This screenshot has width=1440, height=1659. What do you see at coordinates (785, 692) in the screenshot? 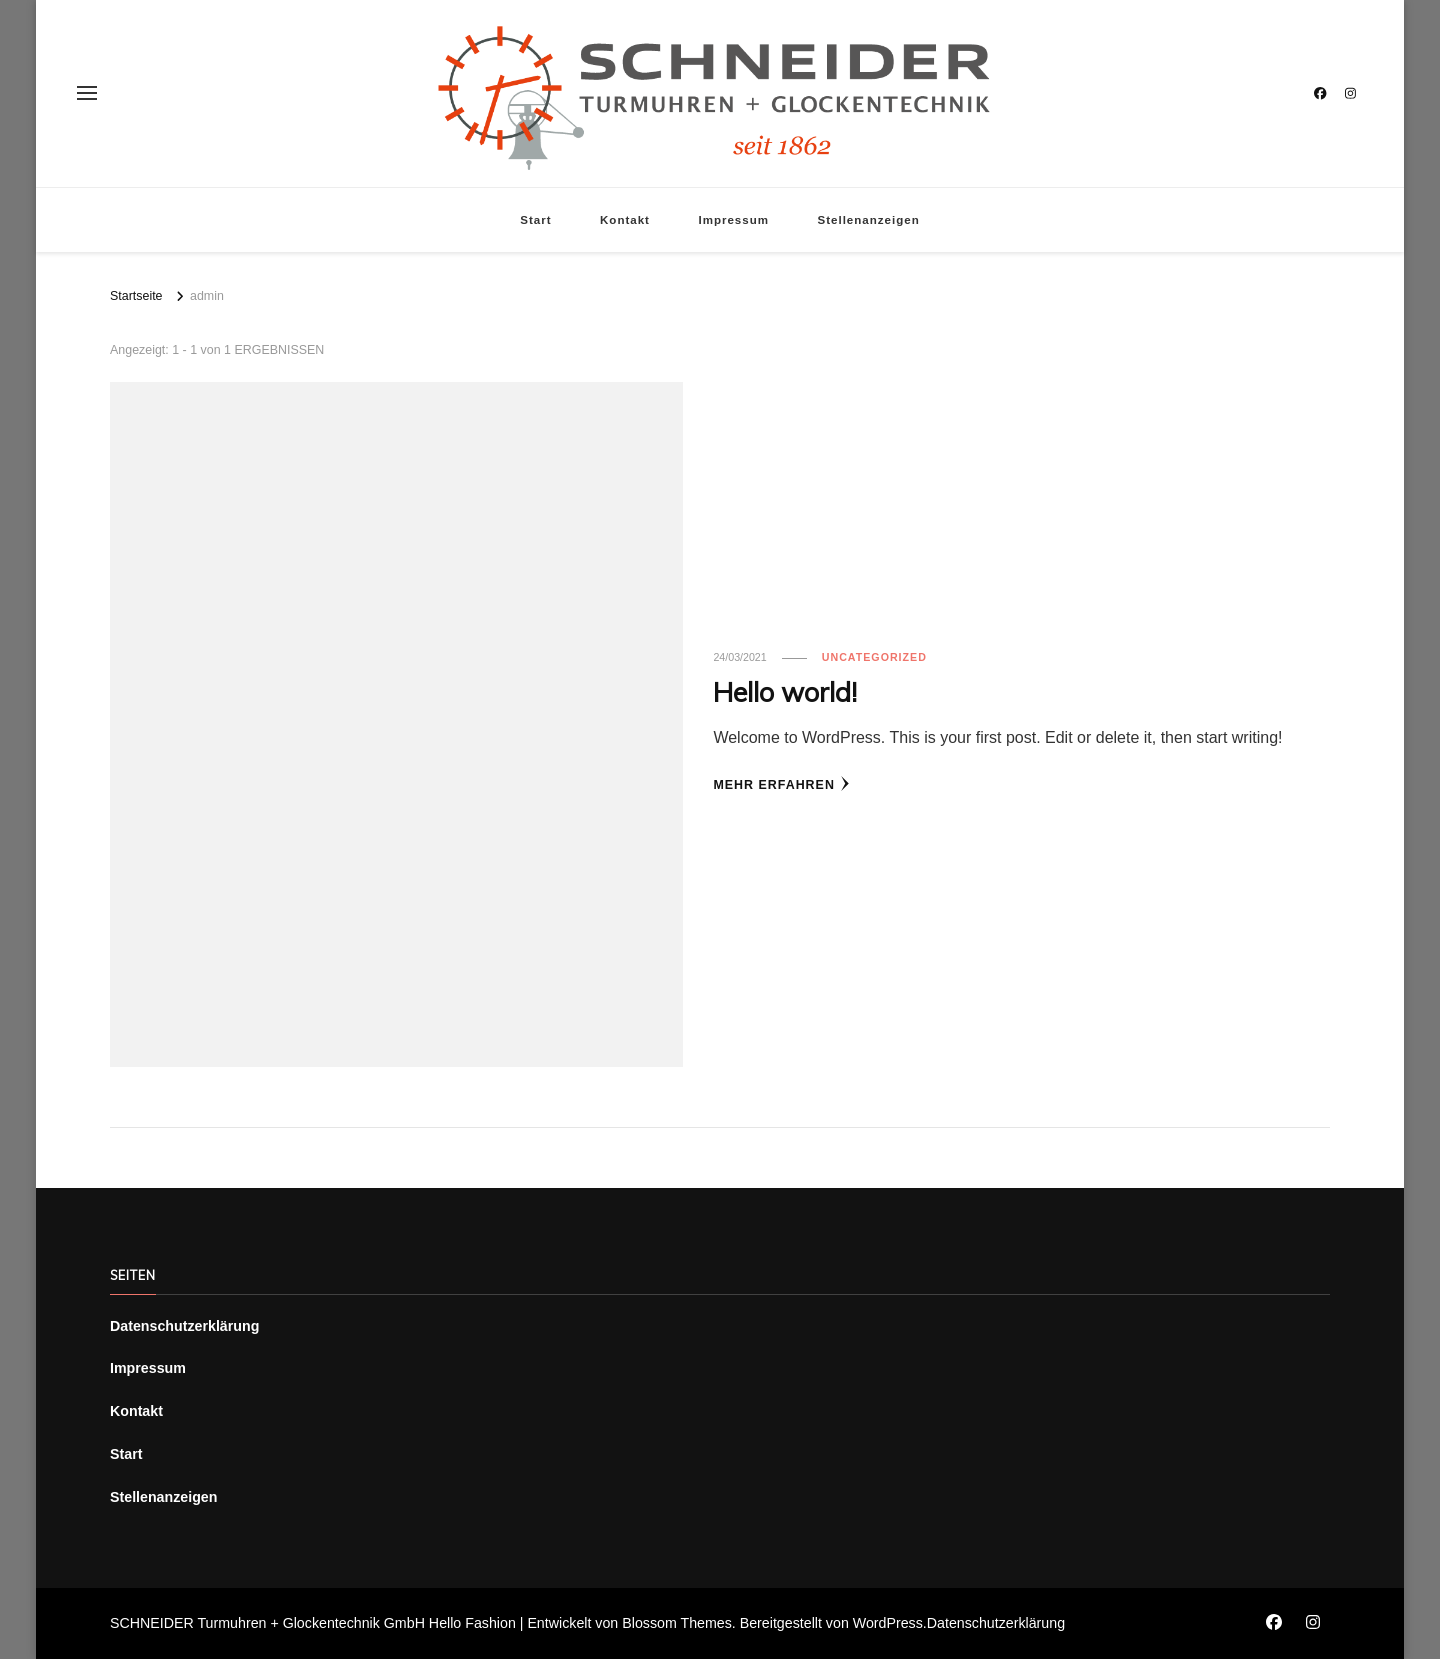
I see `Hello world!` at bounding box center [785, 692].